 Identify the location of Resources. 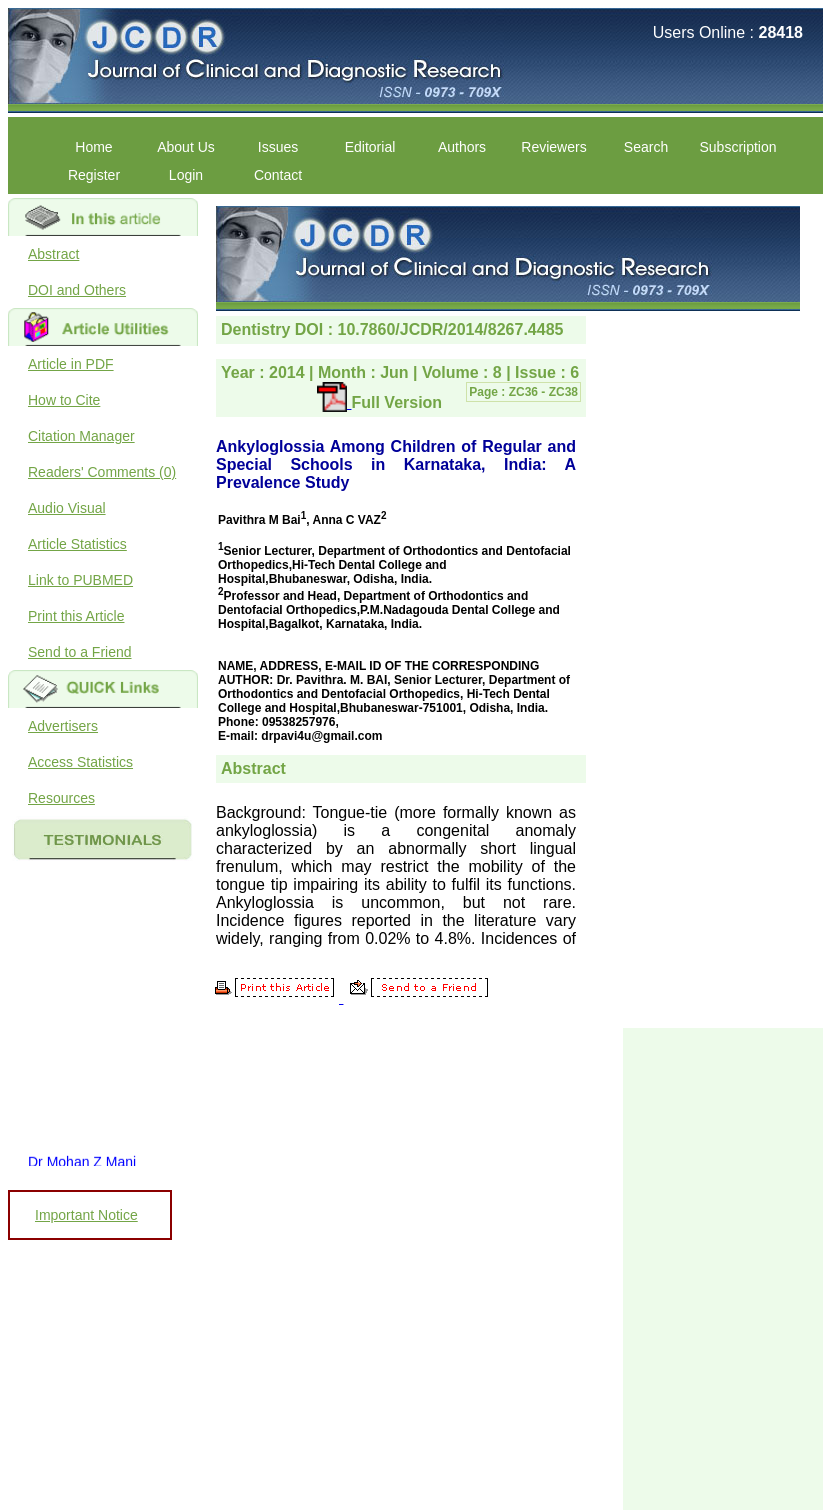
(61, 798).